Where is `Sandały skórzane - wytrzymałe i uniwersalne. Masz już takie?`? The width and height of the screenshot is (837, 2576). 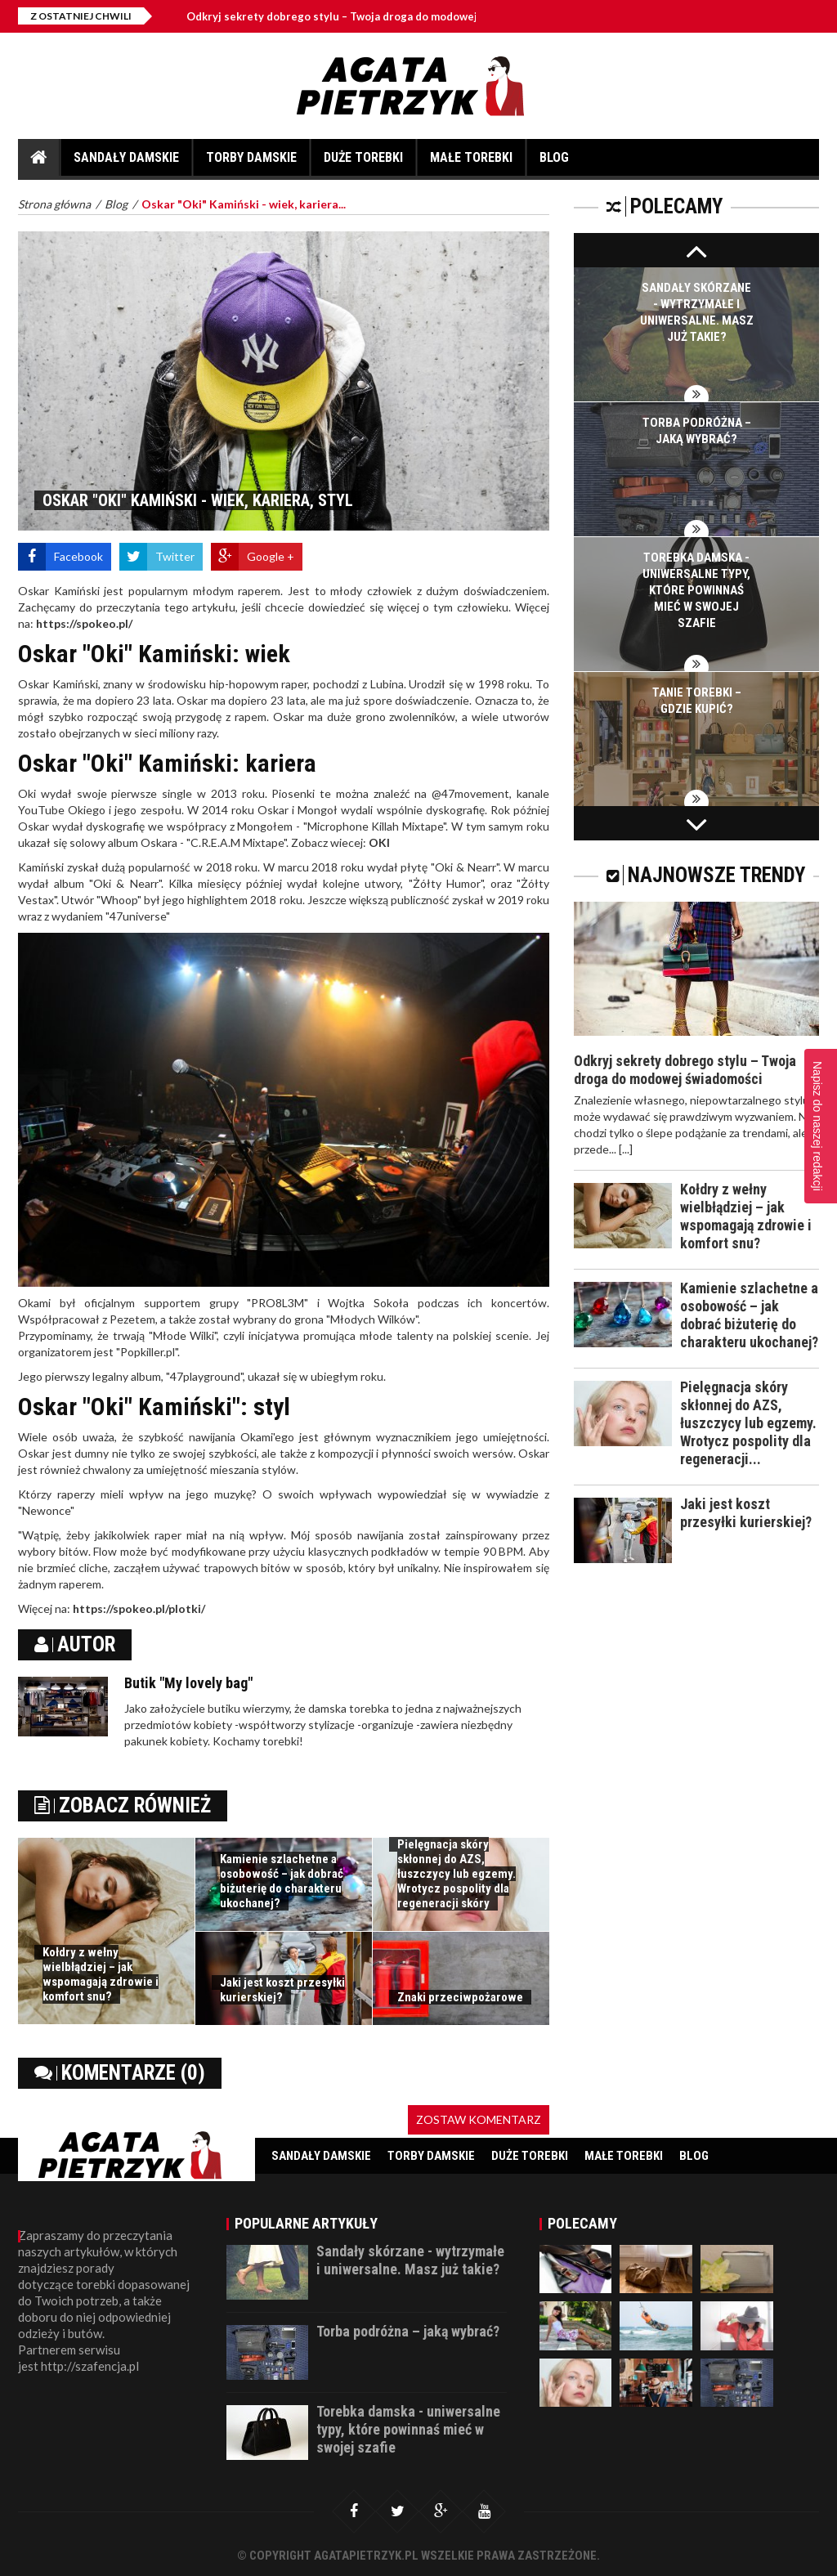
Sandały skórzane - wytrzymałe i uniwersalne. Masz już takie? is located at coordinates (410, 2260).